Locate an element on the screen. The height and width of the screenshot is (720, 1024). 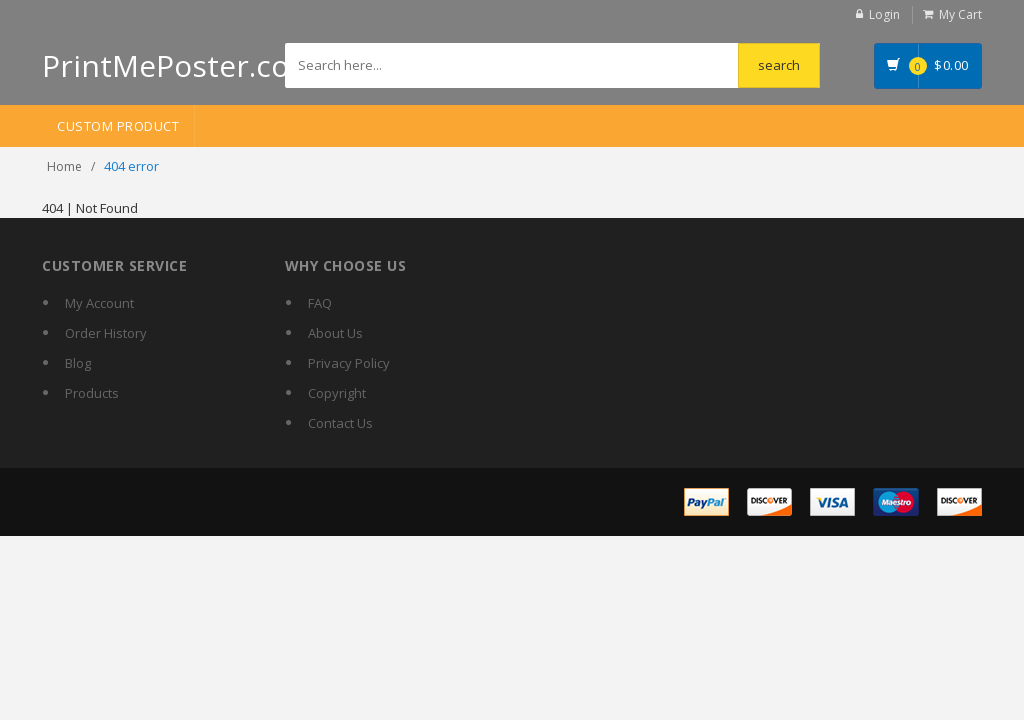
Blog is located at coordinates (78, 363).